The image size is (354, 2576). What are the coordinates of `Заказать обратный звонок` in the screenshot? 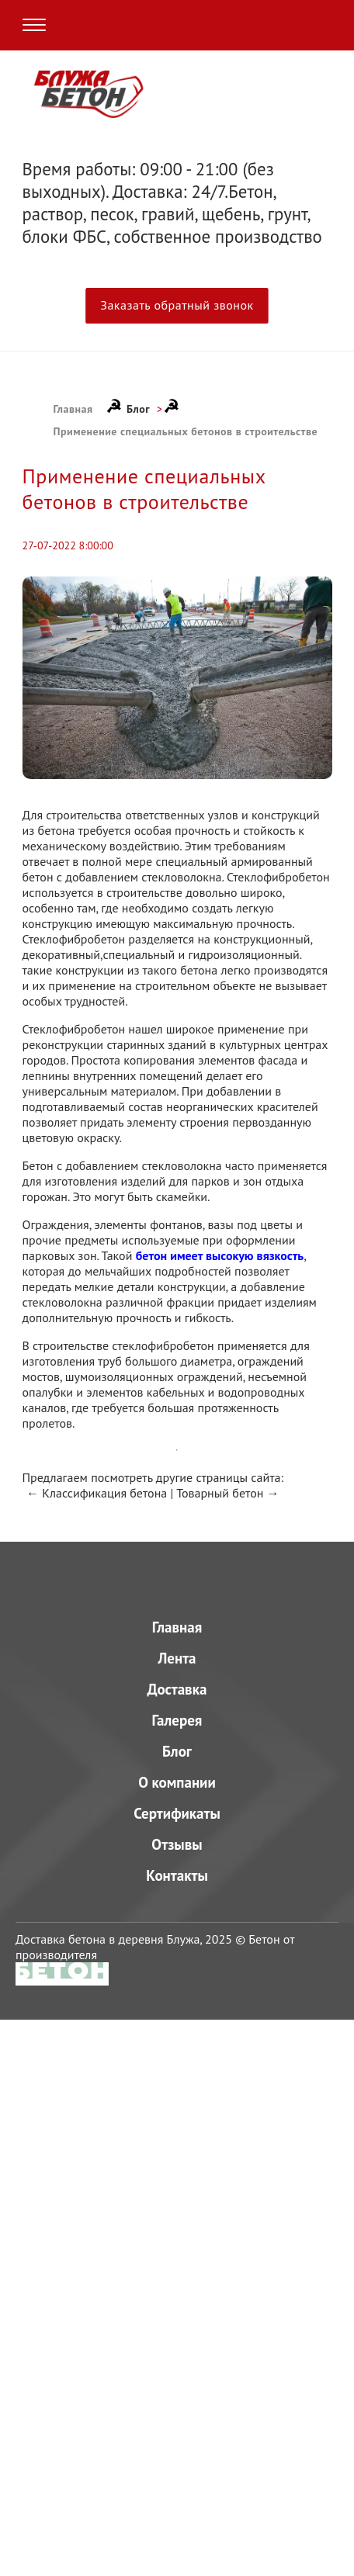 It's located at (176, 305).